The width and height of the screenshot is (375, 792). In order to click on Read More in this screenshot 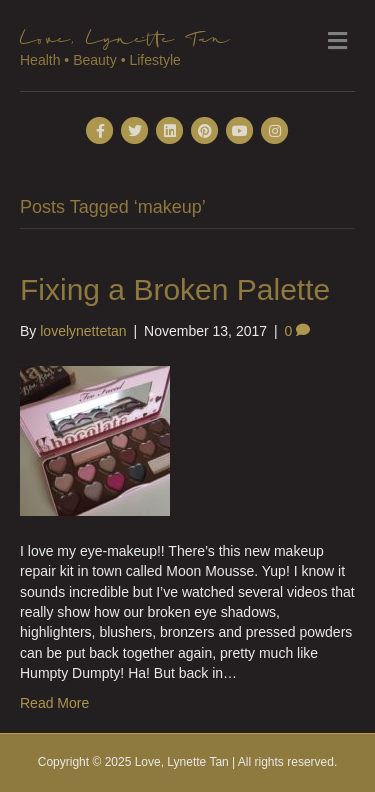, I will do `click(54, 703)`.